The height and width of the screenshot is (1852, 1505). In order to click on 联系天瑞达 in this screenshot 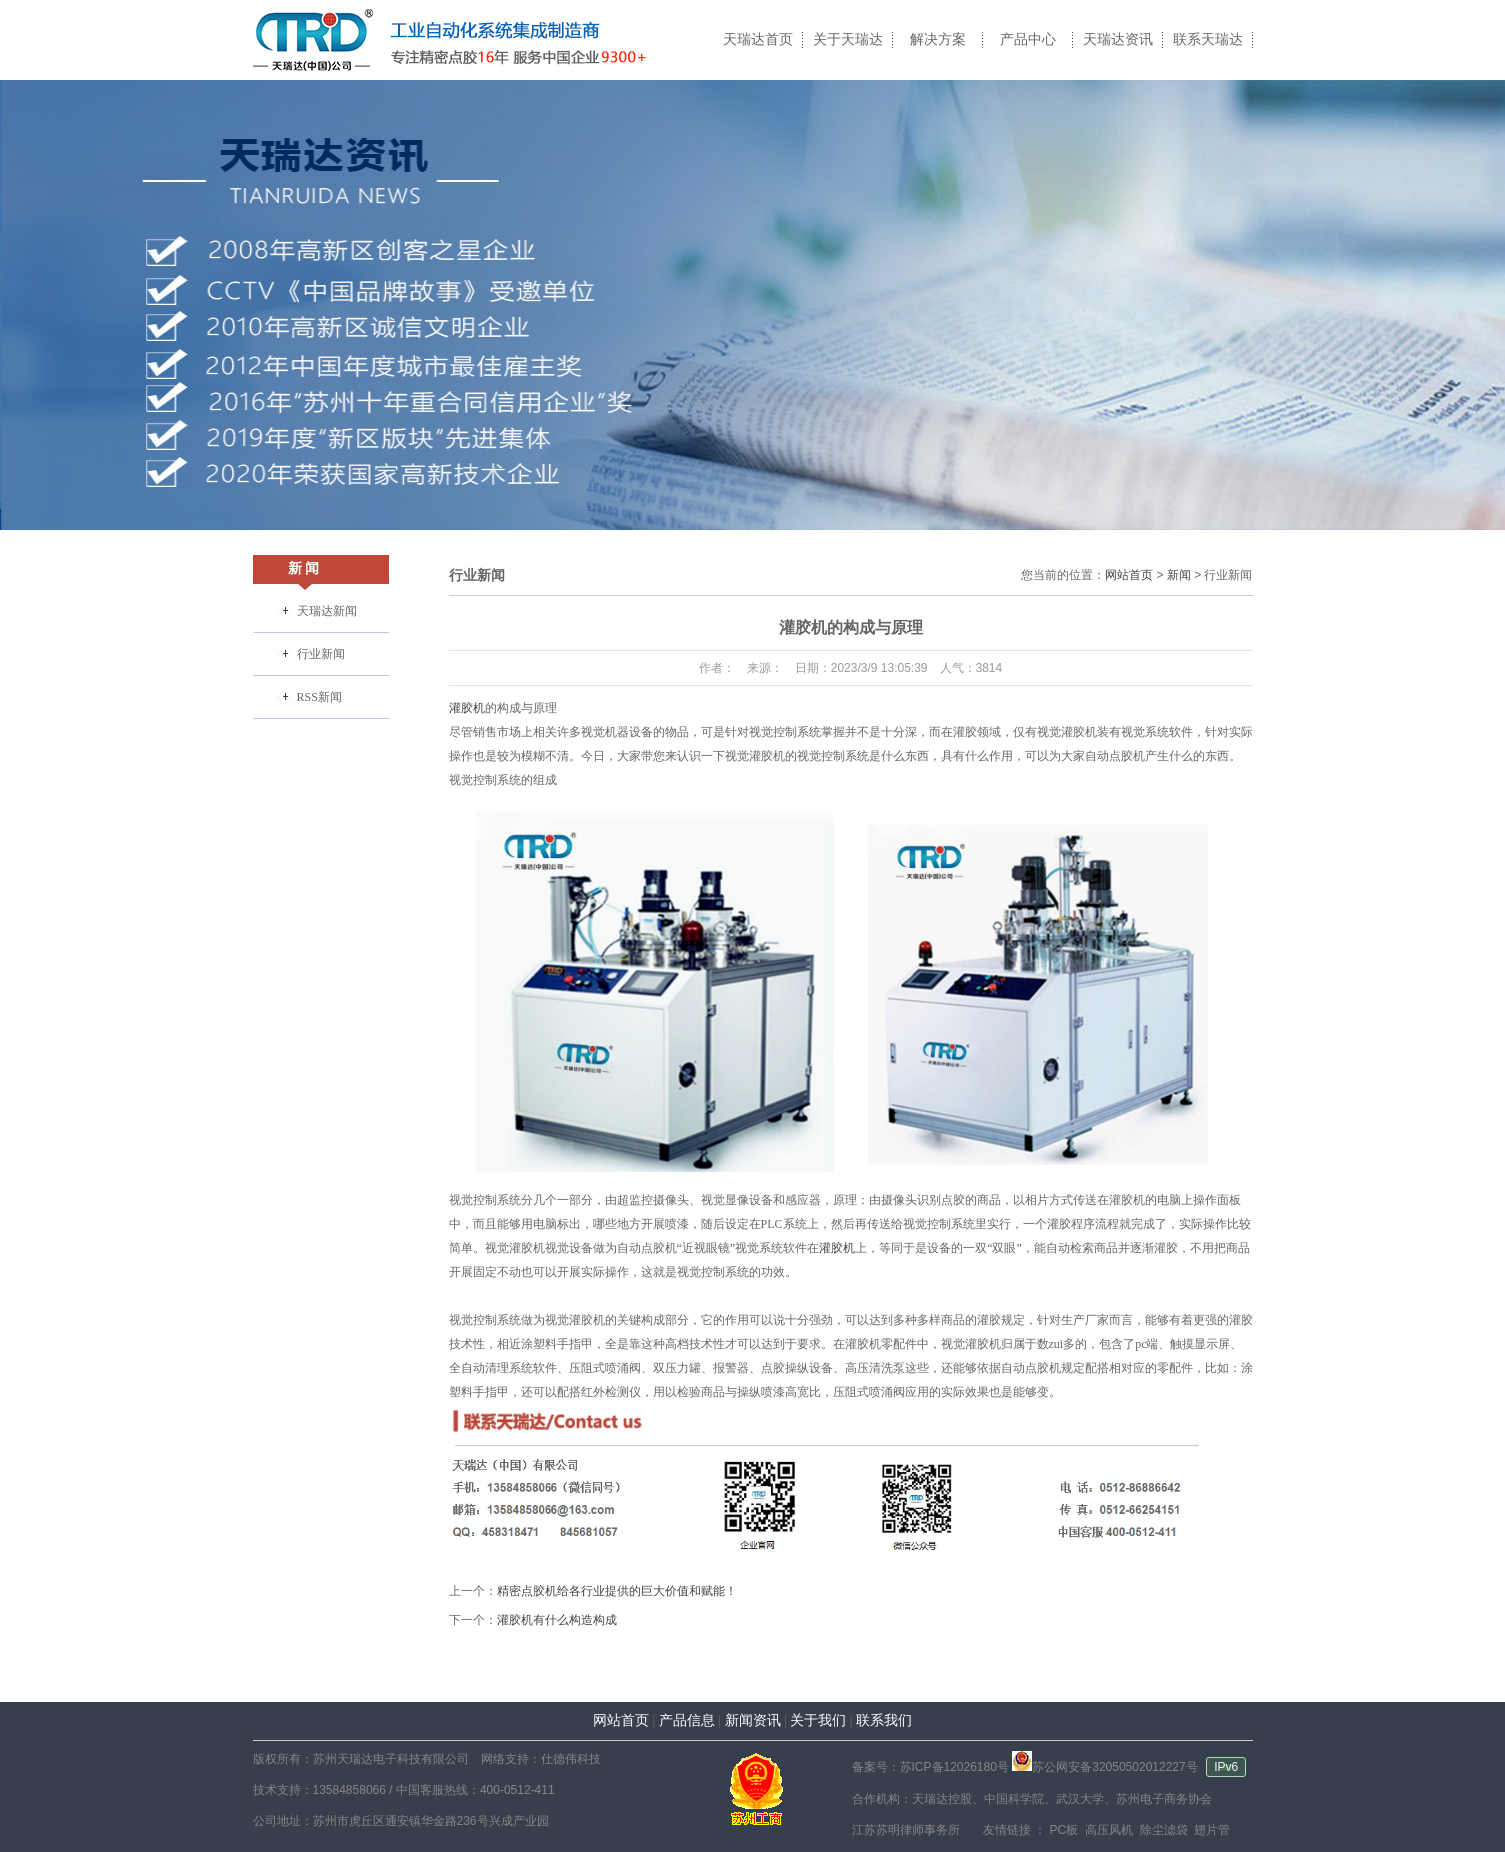, I will do `click(1208, 39)`.